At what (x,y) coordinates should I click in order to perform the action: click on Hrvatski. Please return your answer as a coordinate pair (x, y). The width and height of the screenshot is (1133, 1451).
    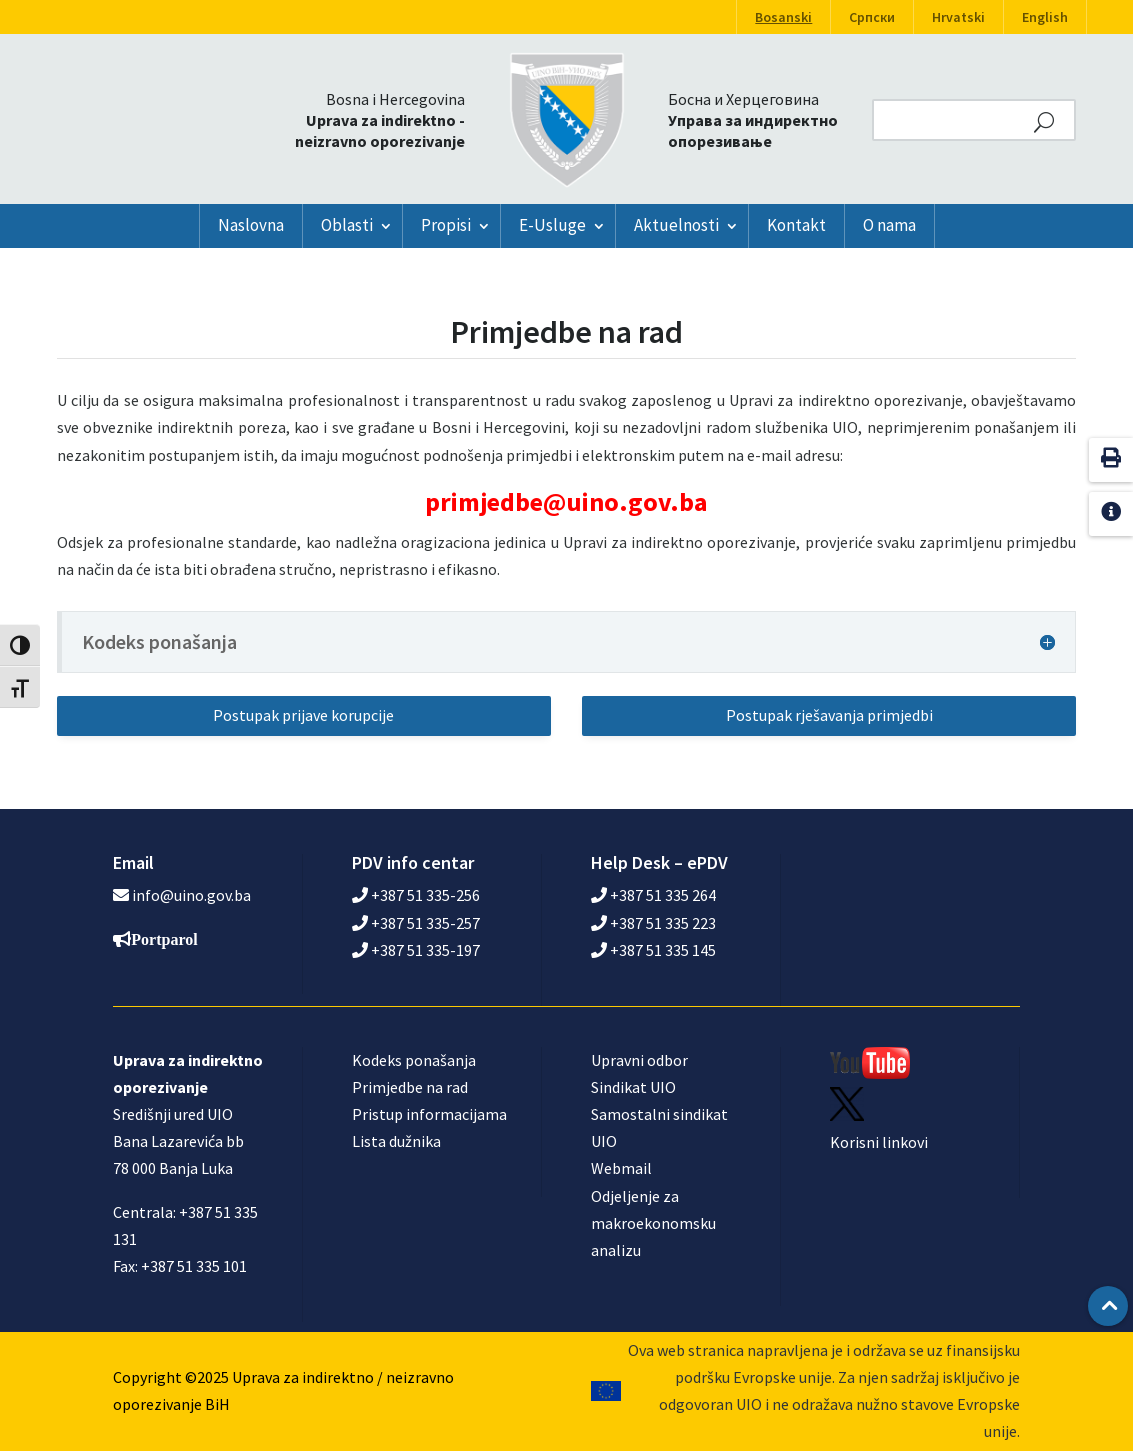
    Looking at the image, I should click on (958, 17).